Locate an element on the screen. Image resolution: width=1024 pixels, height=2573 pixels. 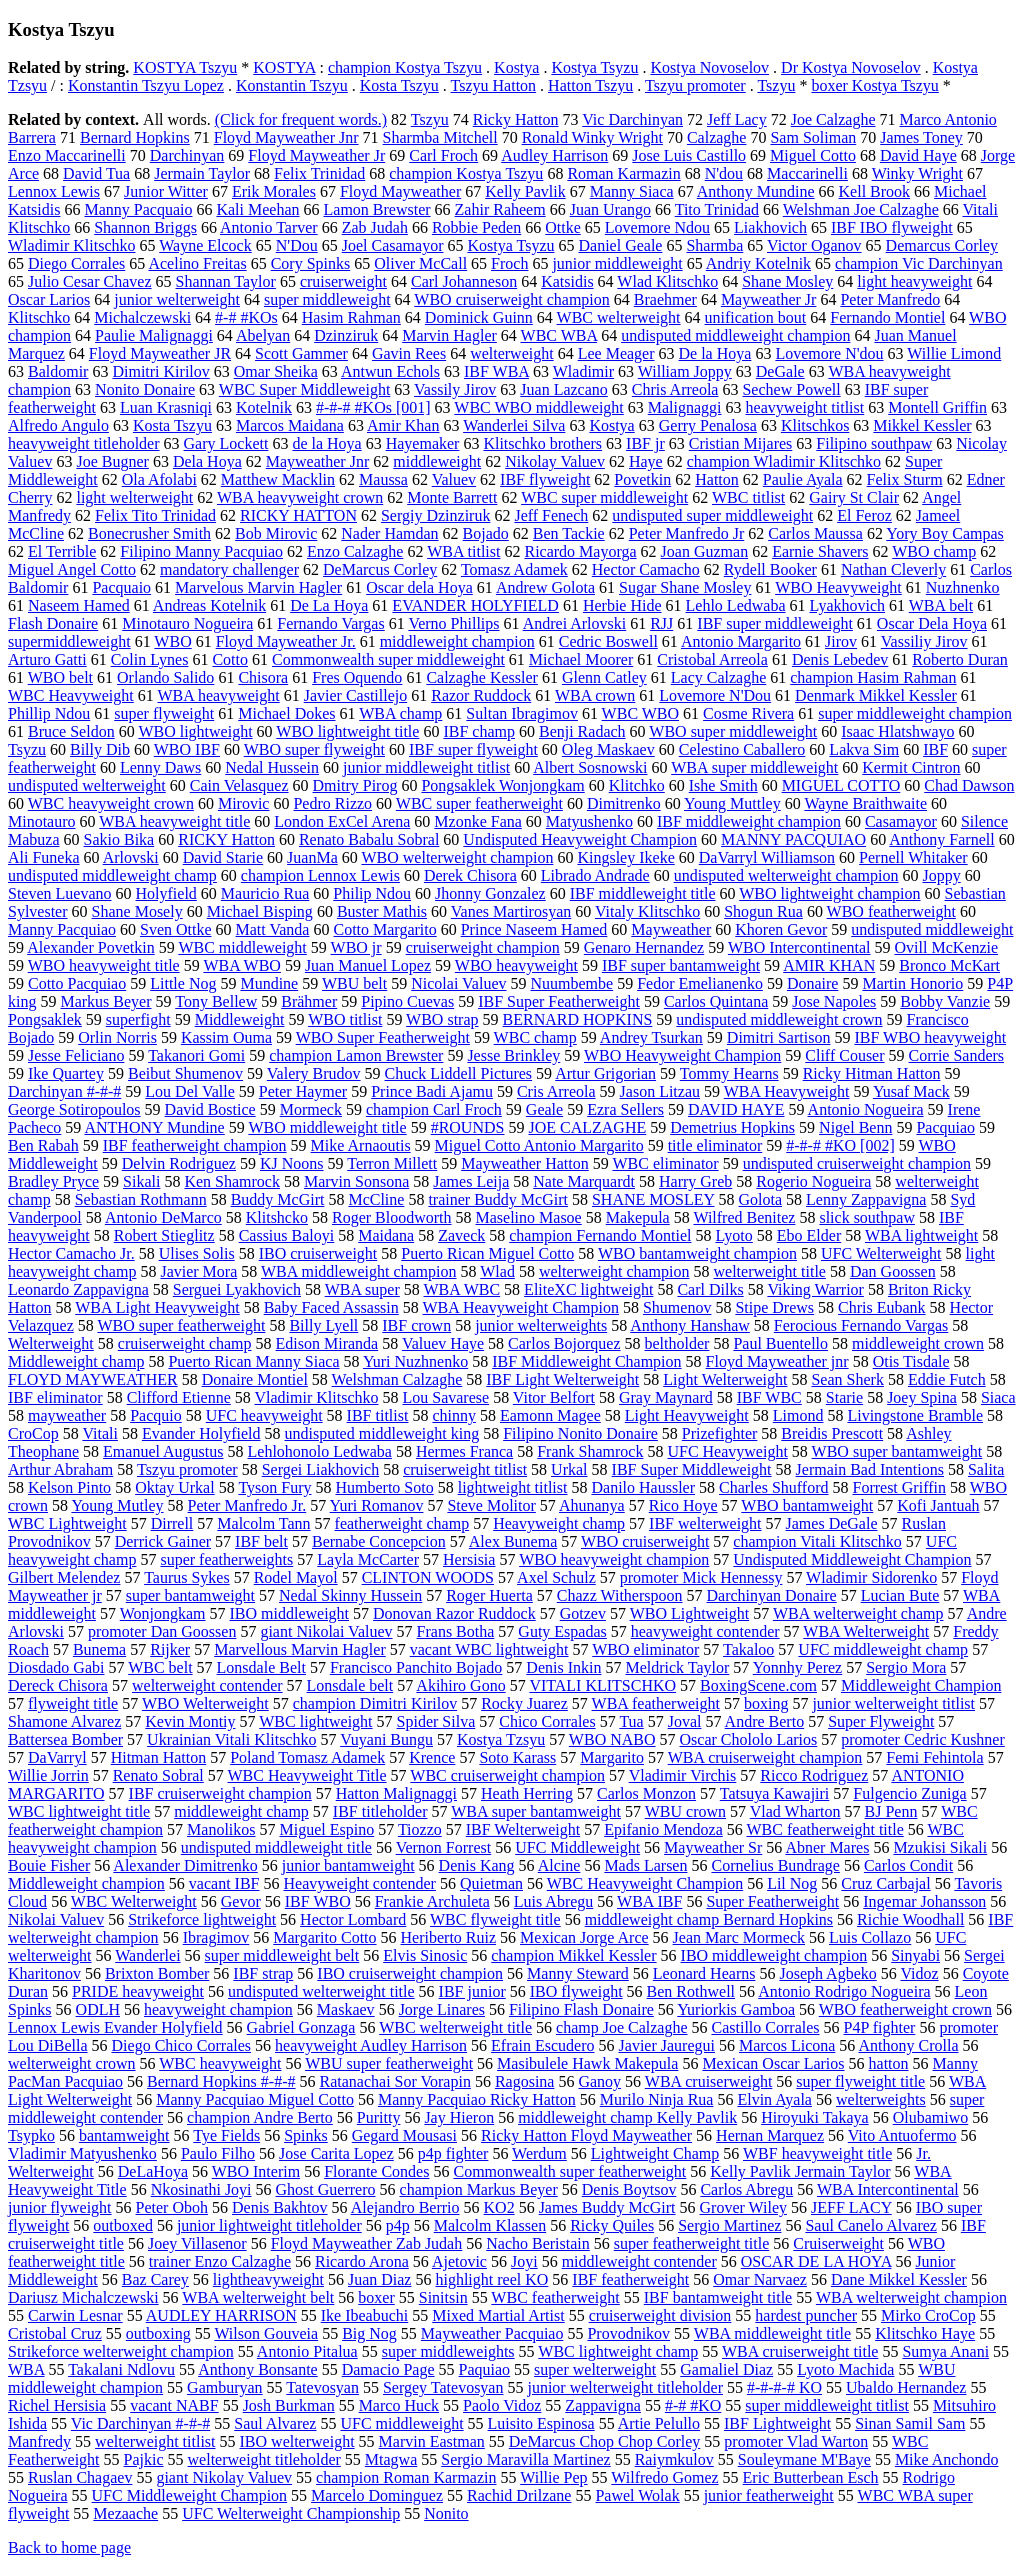
JuanMa is located at coordinates (312, 857).